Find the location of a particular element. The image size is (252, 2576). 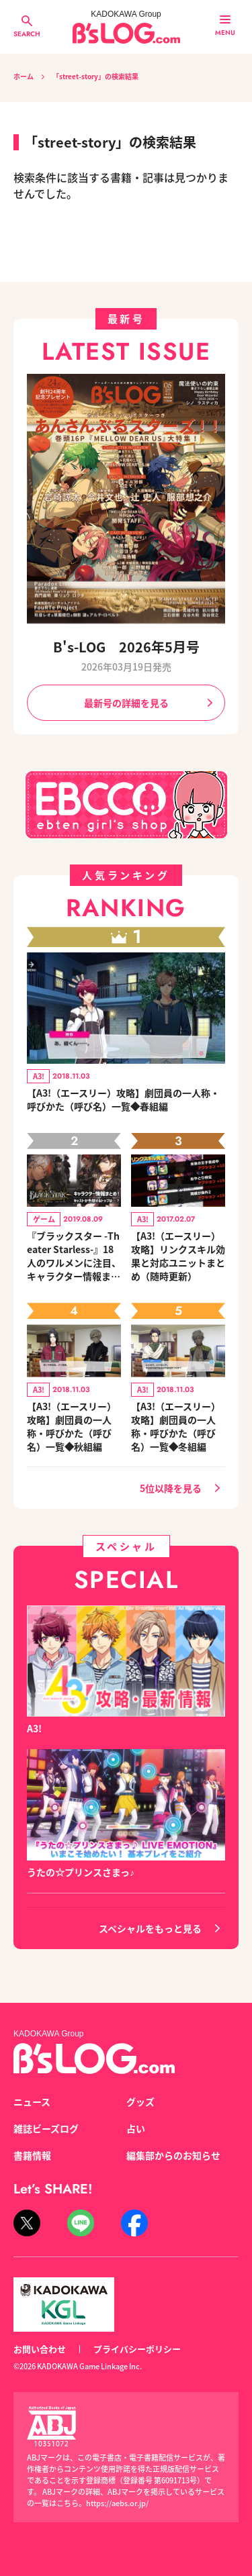

お問い合わせ is located at coordinates (39, 2348).